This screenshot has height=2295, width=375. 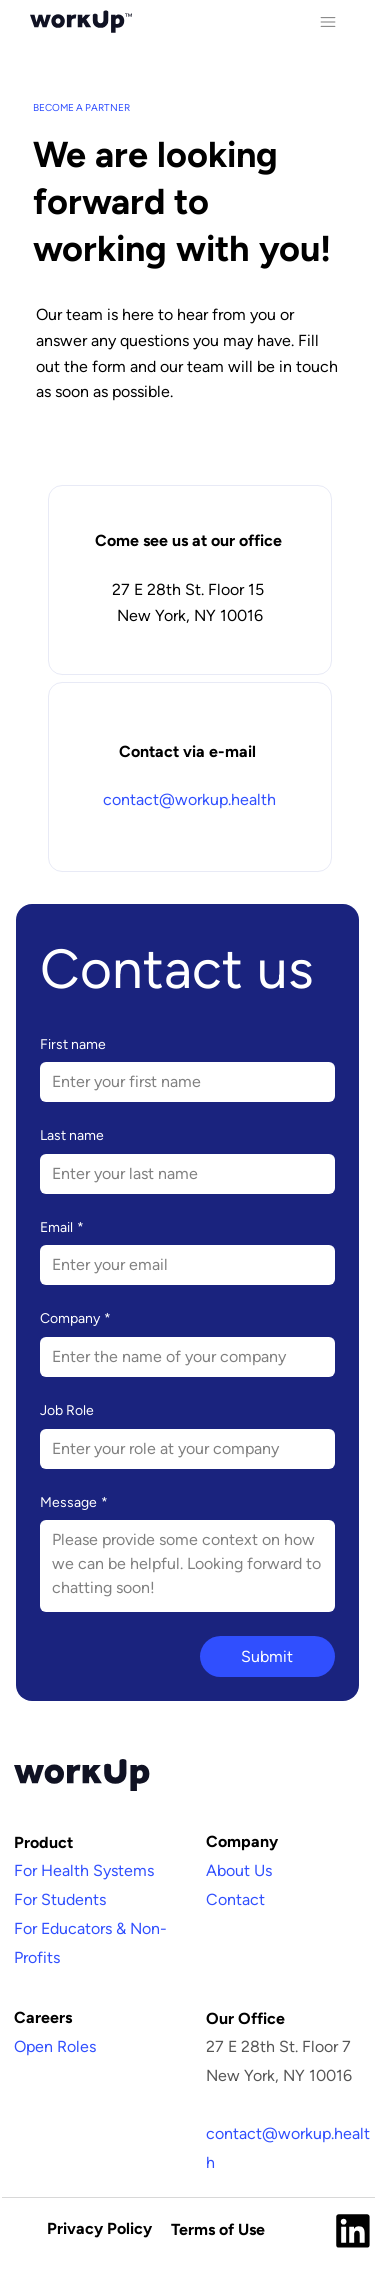 What do you see at coordinates (239, 1870) in the screenshot?
I see `About Us` at bounding box center [239, 1870].